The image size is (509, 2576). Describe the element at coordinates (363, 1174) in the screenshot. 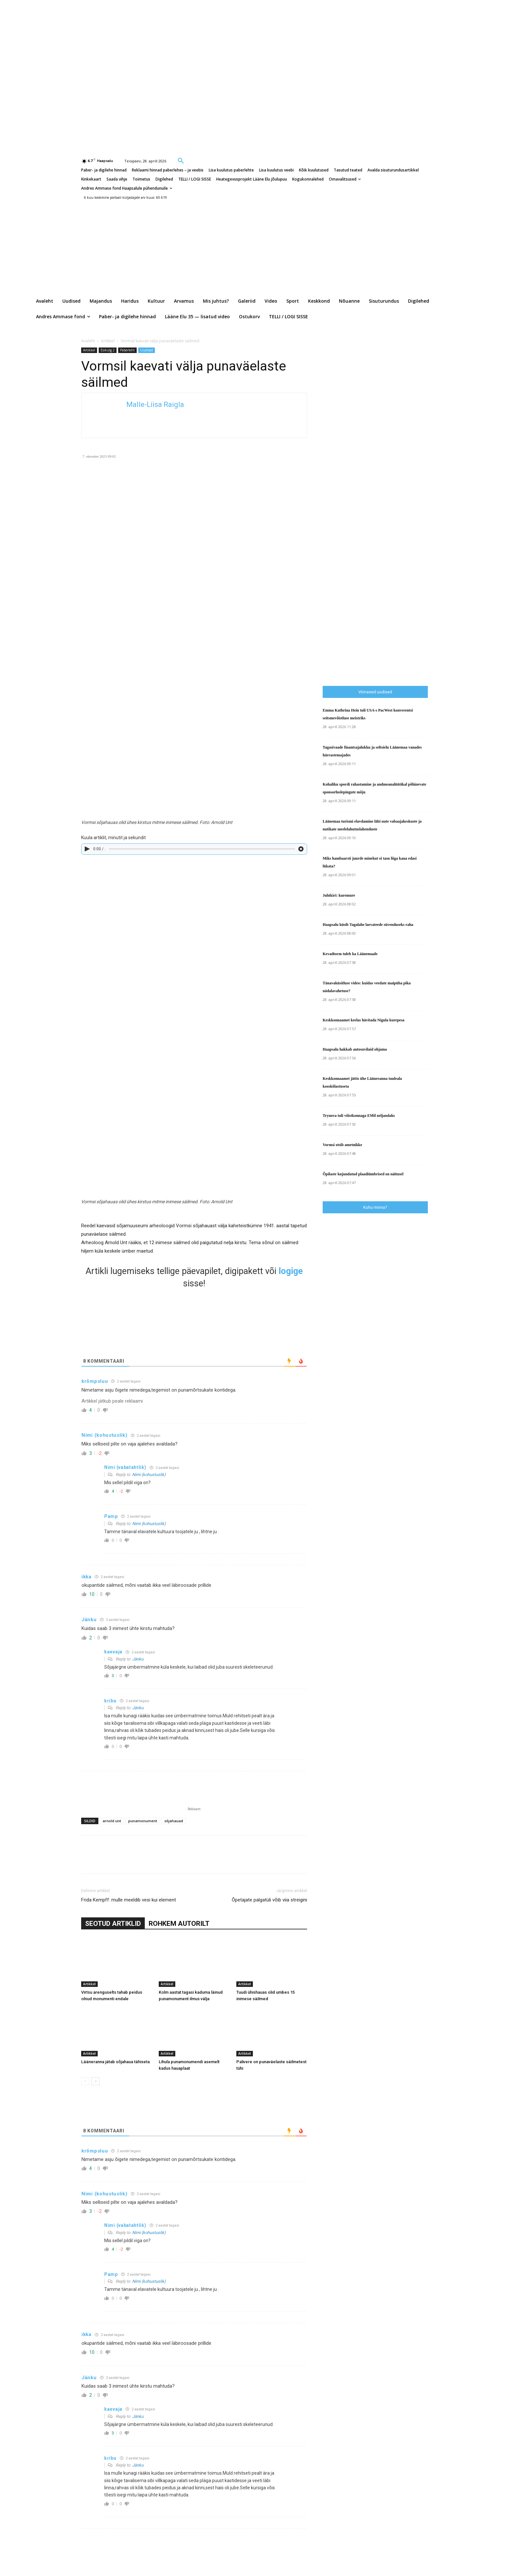

I see `Õpilaste kujundatud plaadiümbrised on näitusel` at that location.